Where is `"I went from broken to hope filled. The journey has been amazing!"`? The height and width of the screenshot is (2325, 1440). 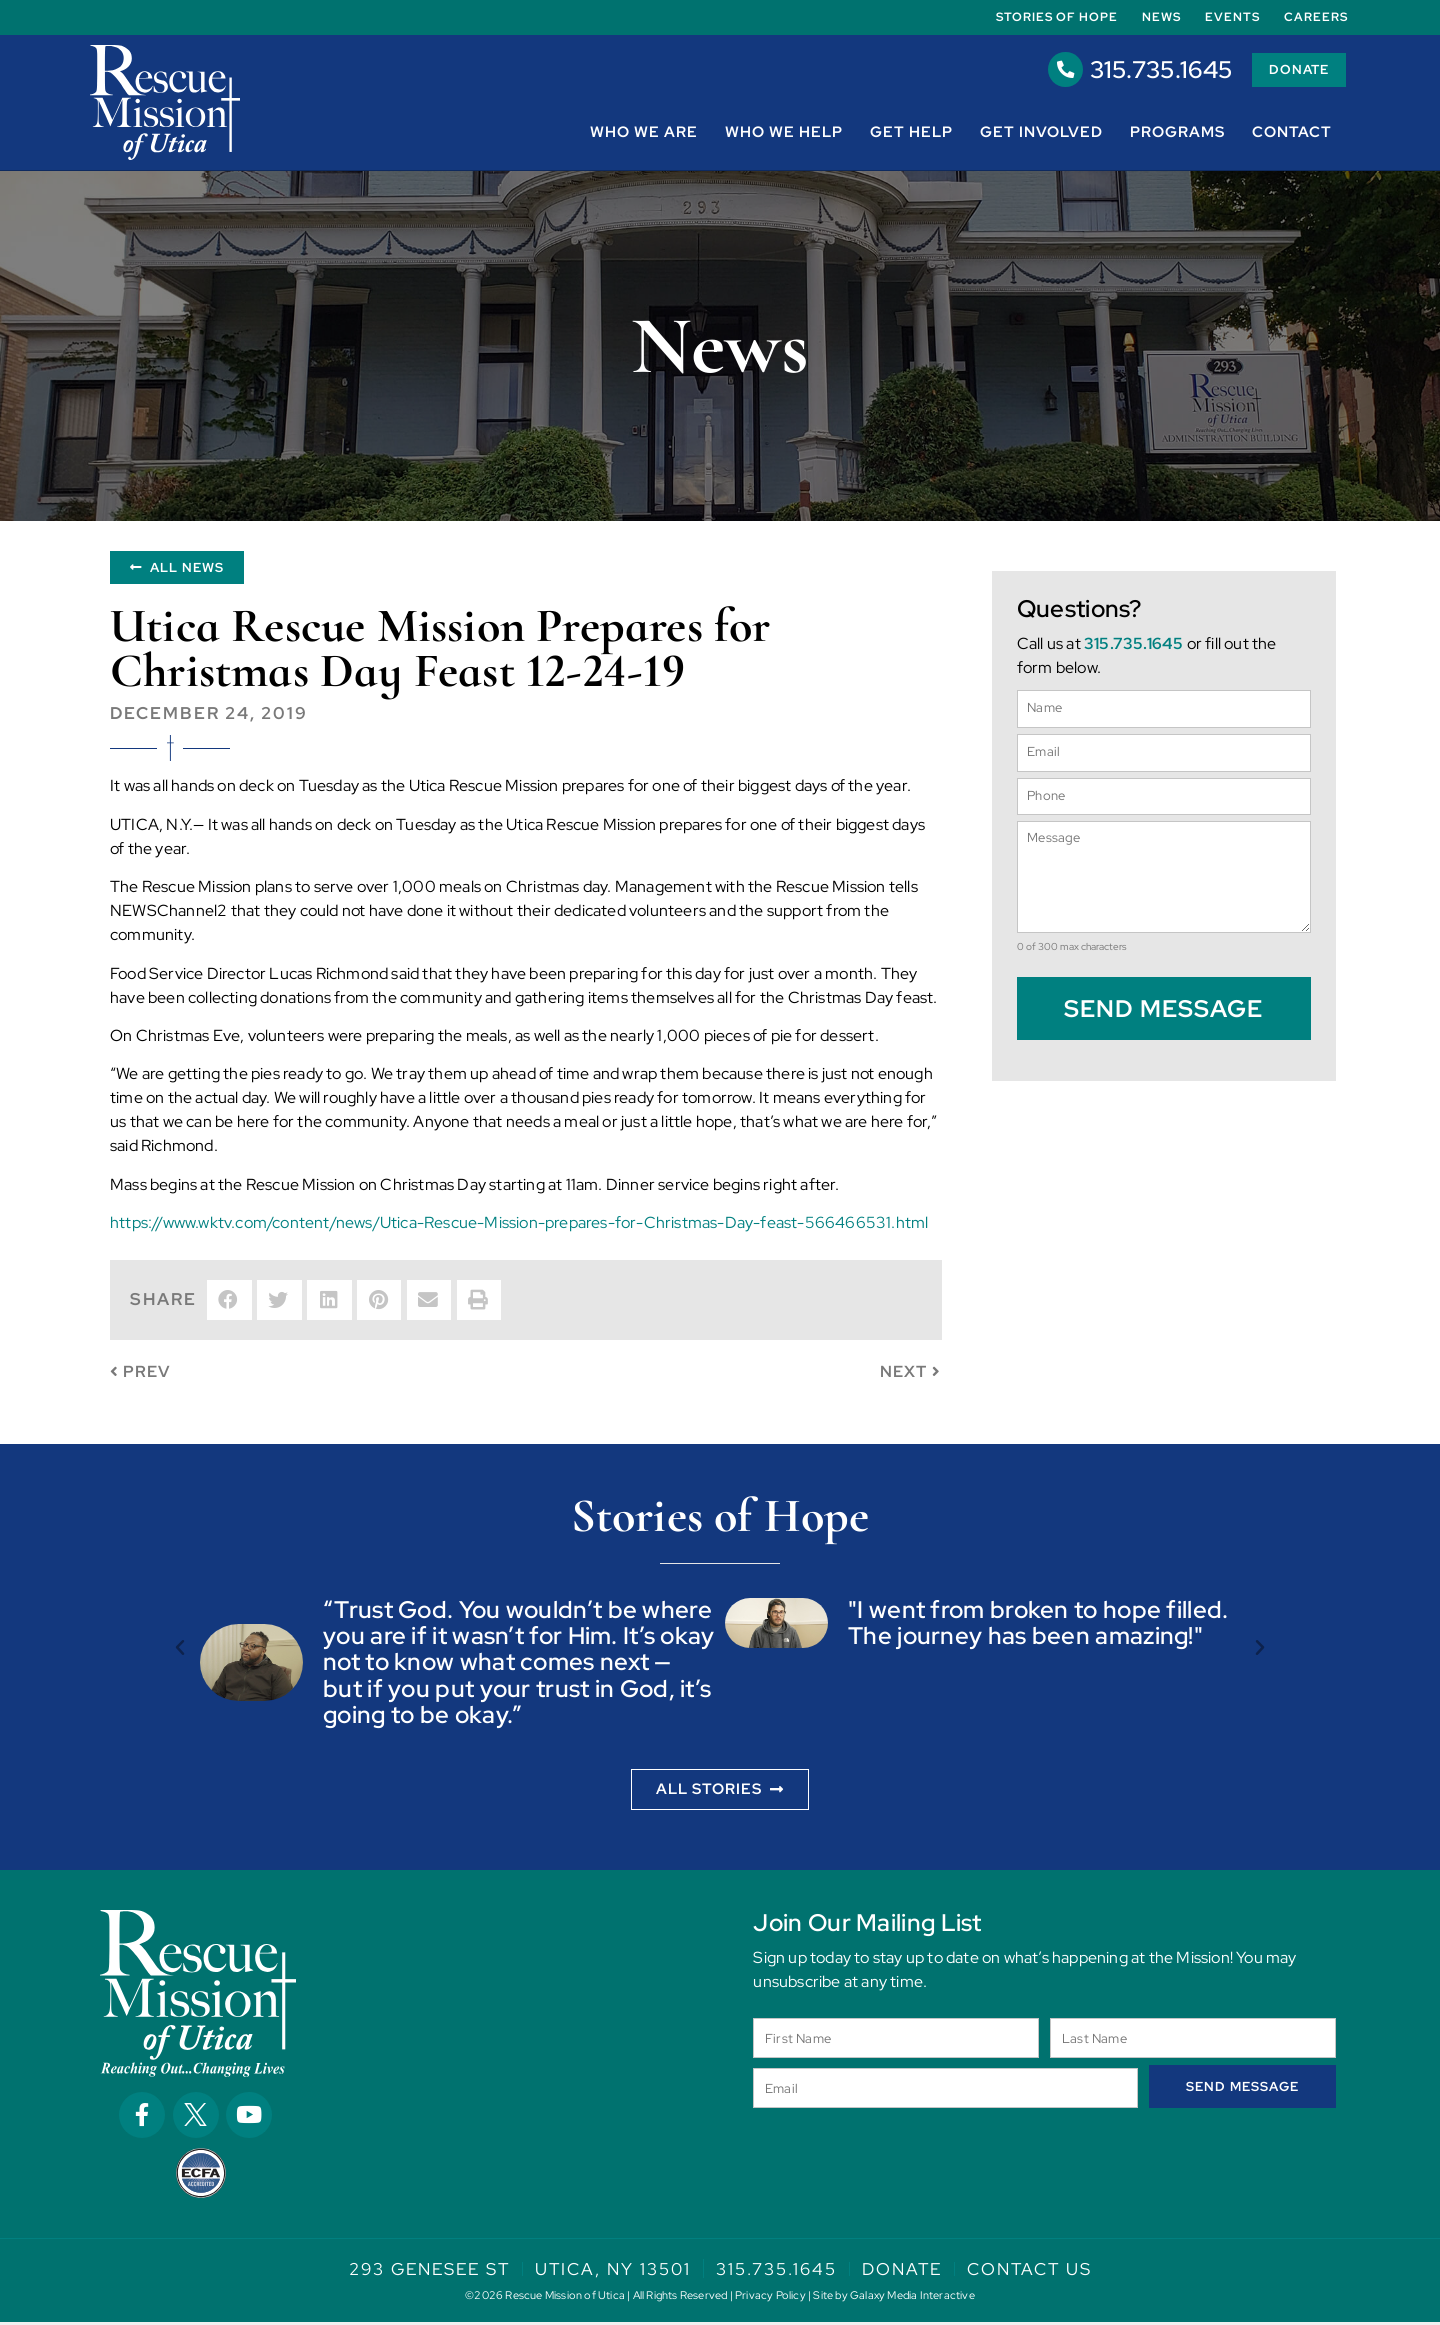 "I went from broken to hope filled. The journey has been amazing!" is located at coordinates (1038, 1625).